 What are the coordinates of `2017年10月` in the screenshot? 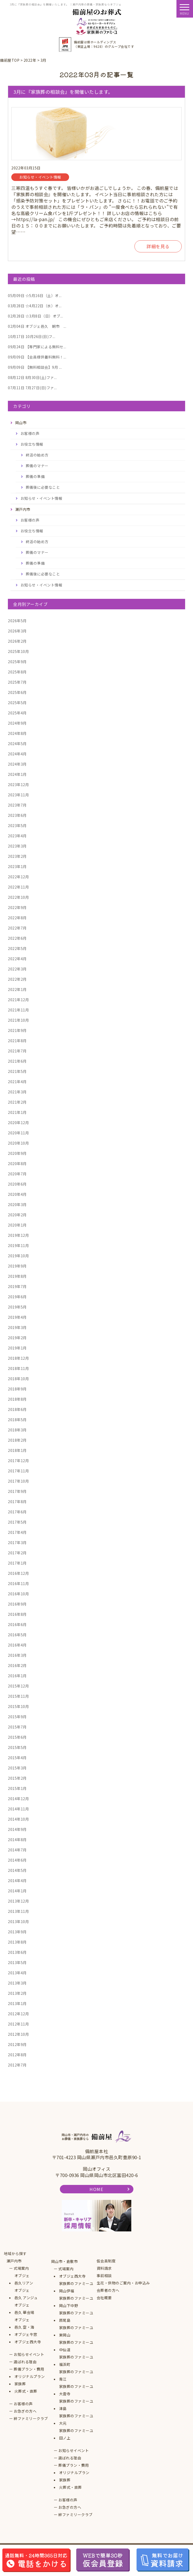 It's located at (18, 1481).